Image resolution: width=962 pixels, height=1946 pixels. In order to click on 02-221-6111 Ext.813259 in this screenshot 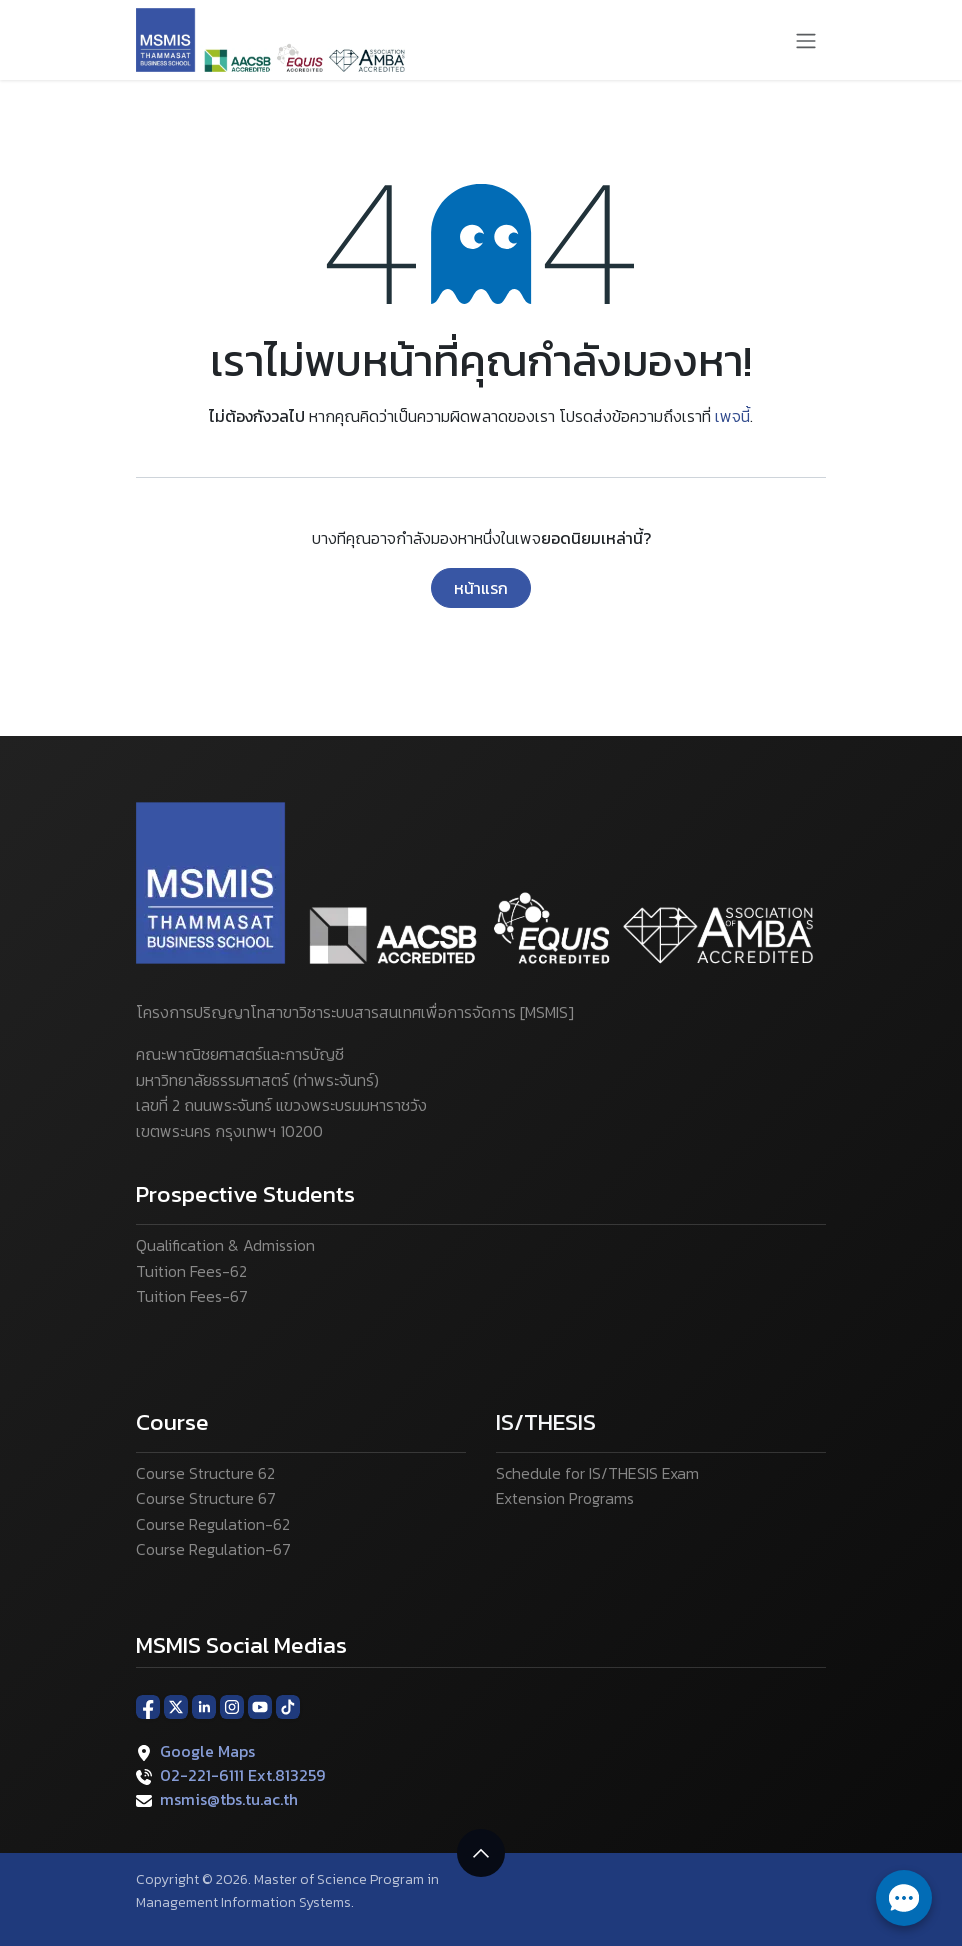, I will do `click(242, 1775)`.